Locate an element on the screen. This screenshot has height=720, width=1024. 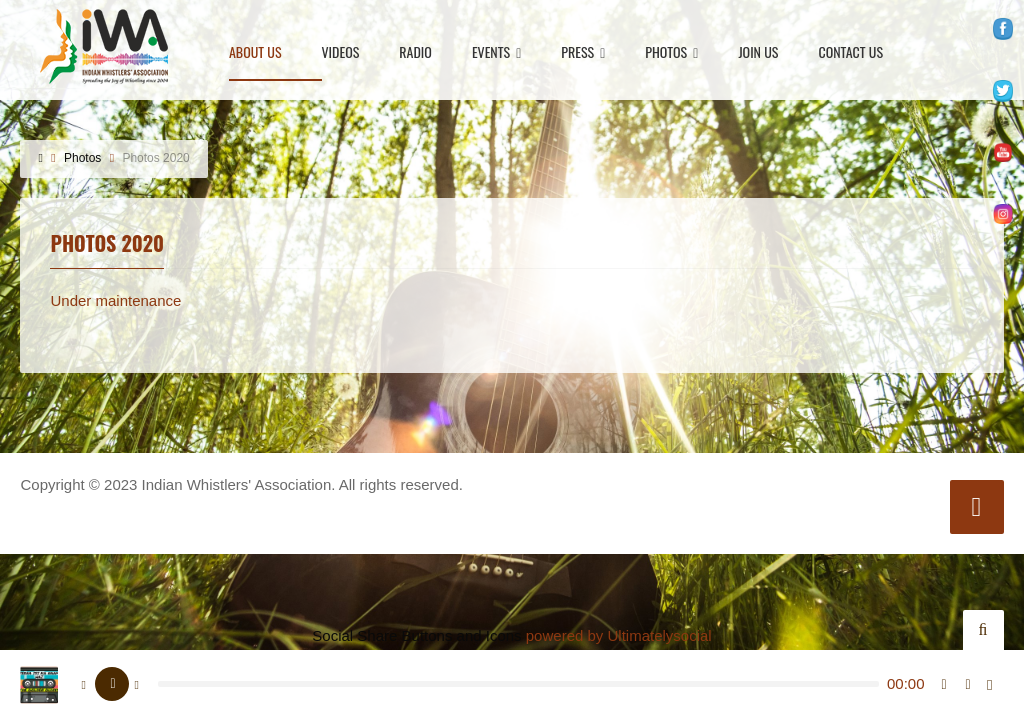
Press is located at coordinates (583, 53).